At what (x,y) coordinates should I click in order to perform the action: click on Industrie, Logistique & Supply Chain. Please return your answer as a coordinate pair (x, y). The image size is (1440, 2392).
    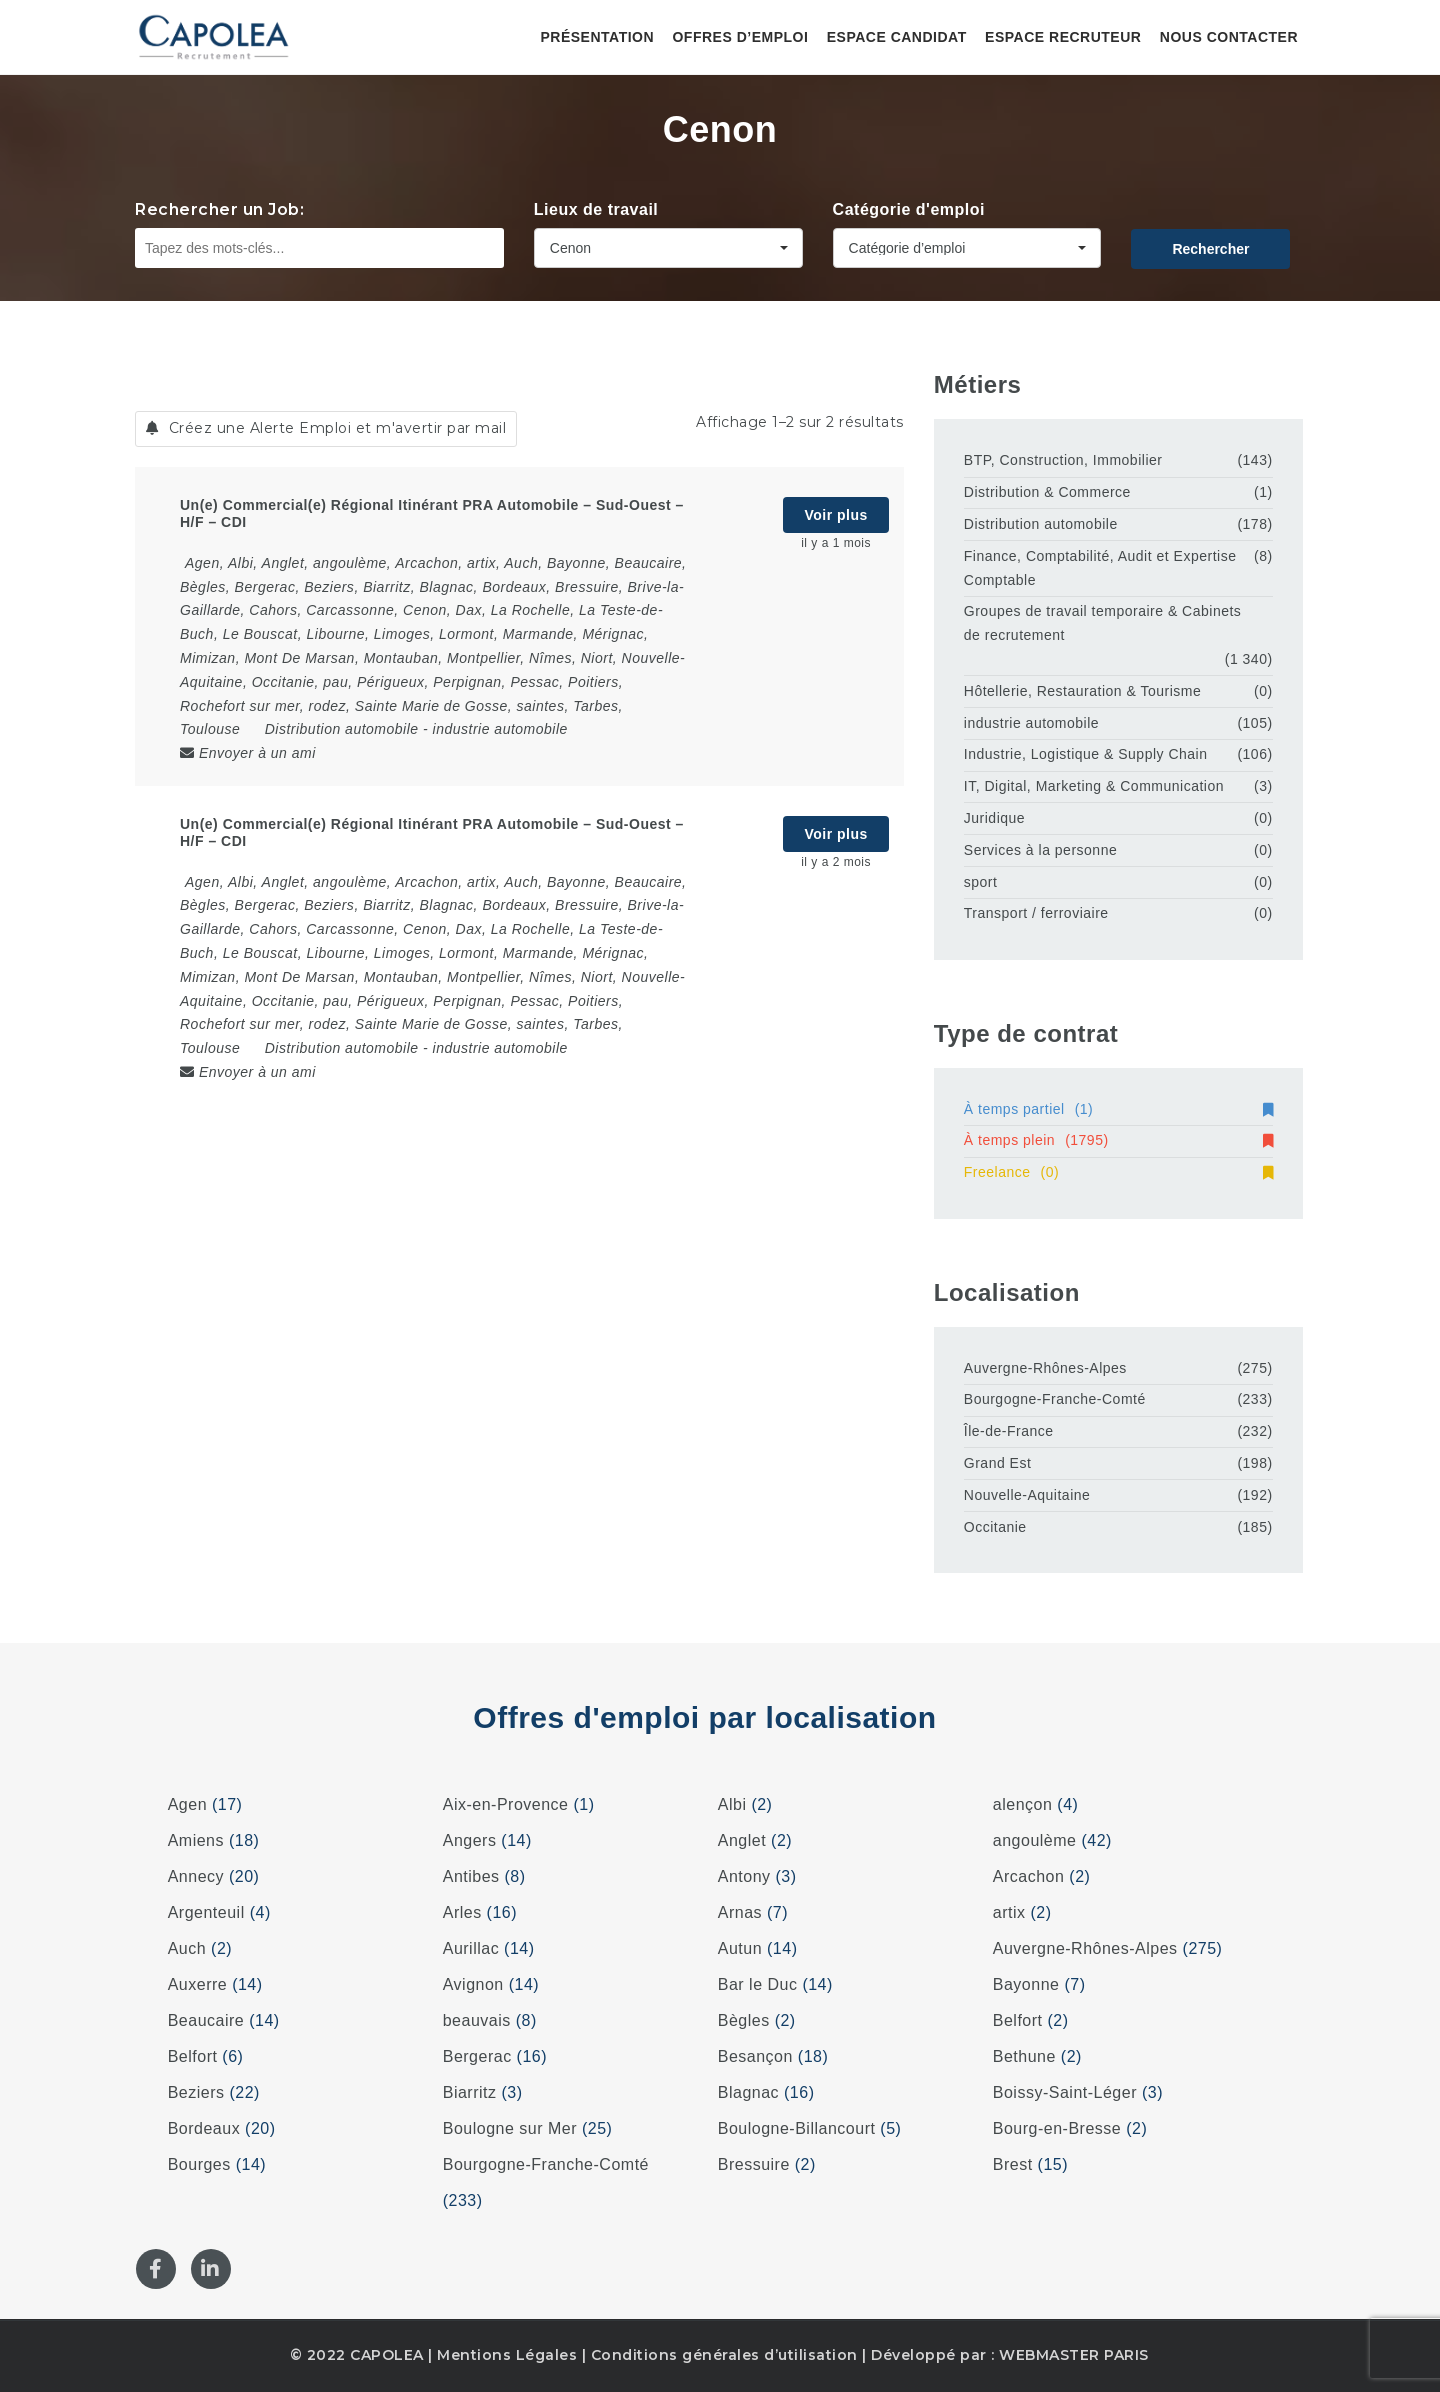
    Looking at the image, I should click on (1086, 754).